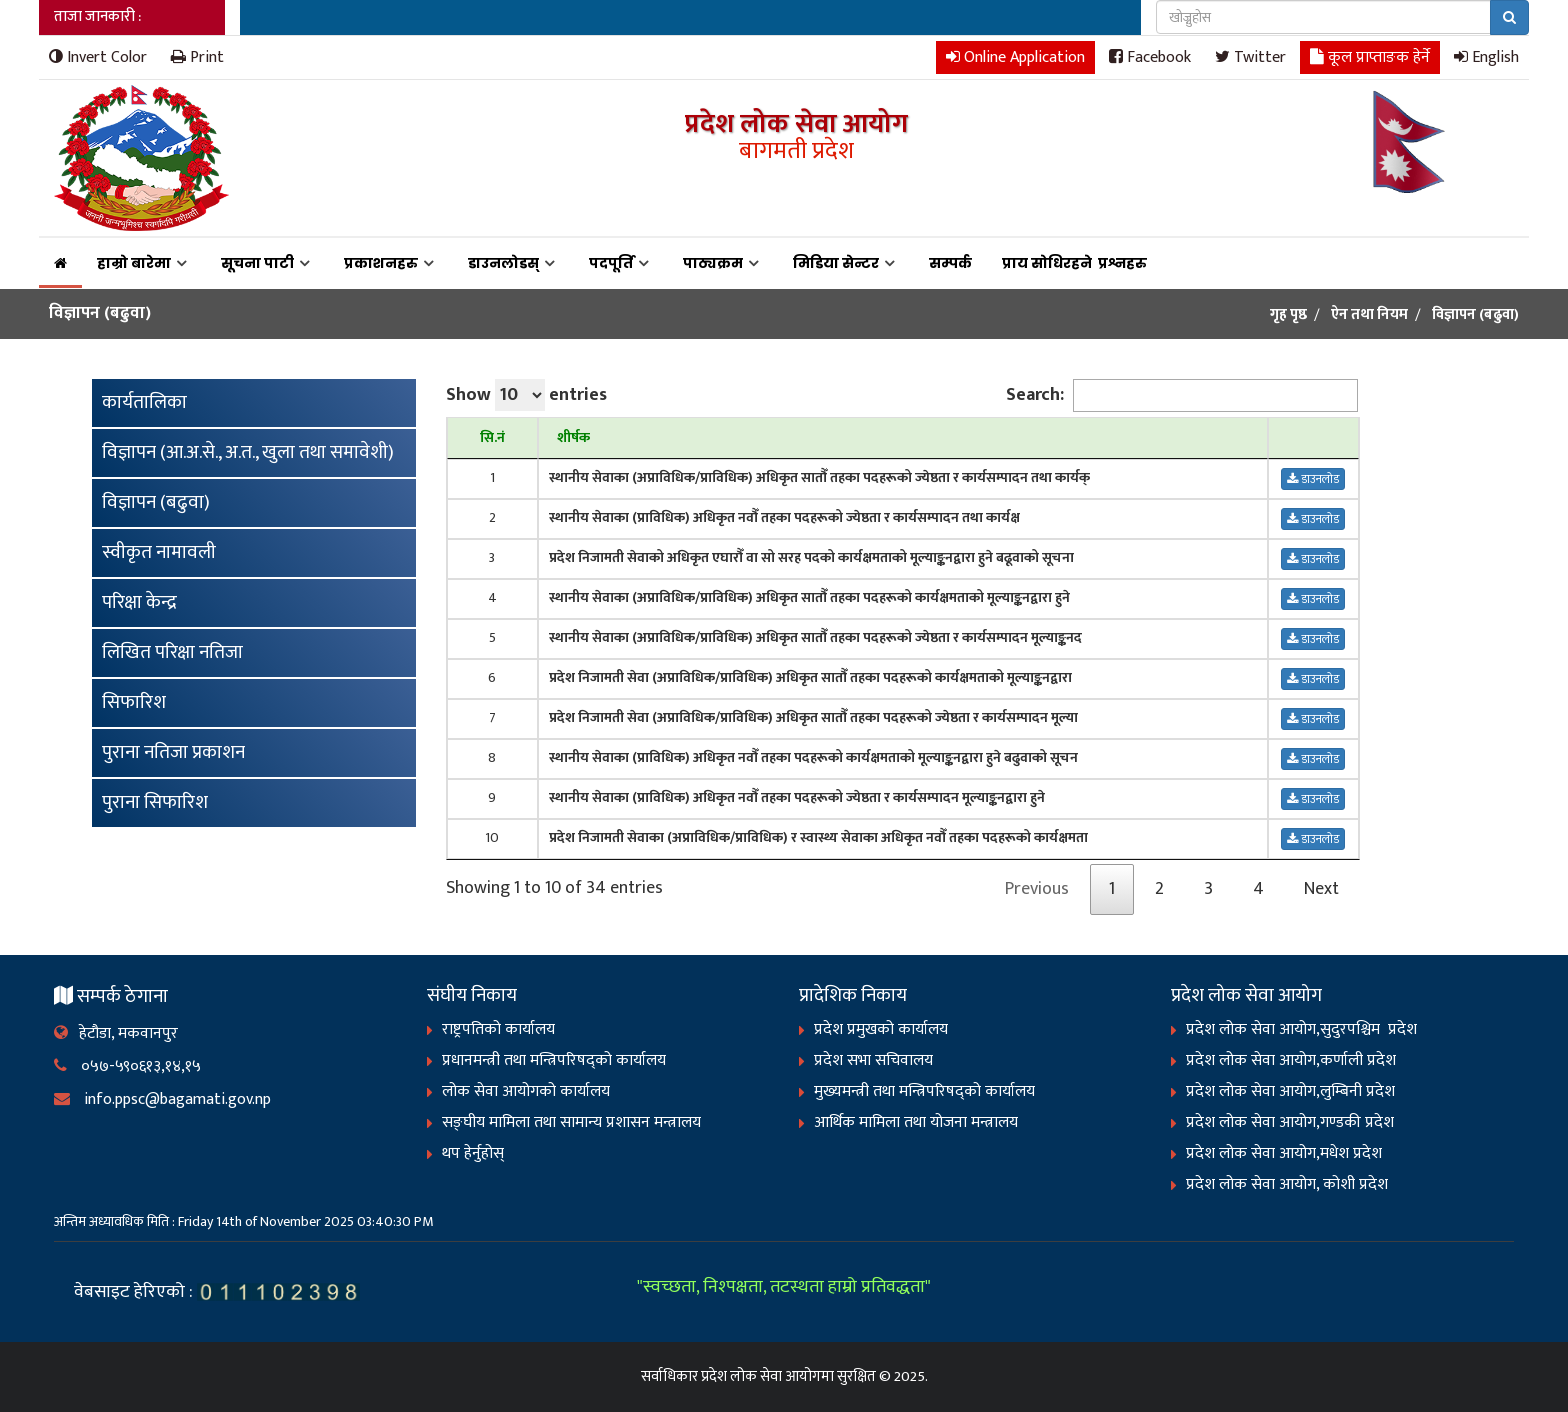  What do you see at coordinates (144, 402) in the screenshot?
I see `कार्यतालिका` at bounding box center [144, 402].